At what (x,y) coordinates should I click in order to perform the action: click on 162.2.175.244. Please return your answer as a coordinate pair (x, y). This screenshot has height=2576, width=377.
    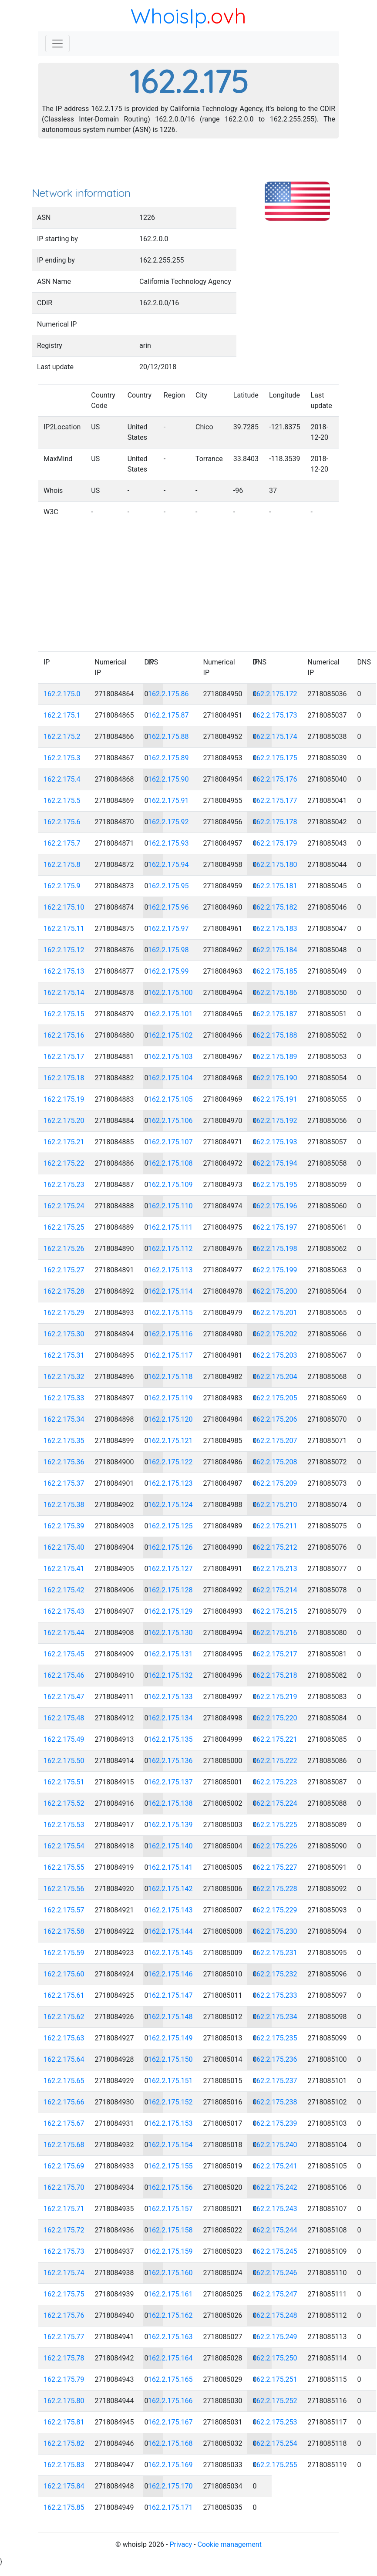
    Looking at the image, I should click on (274, 2230).